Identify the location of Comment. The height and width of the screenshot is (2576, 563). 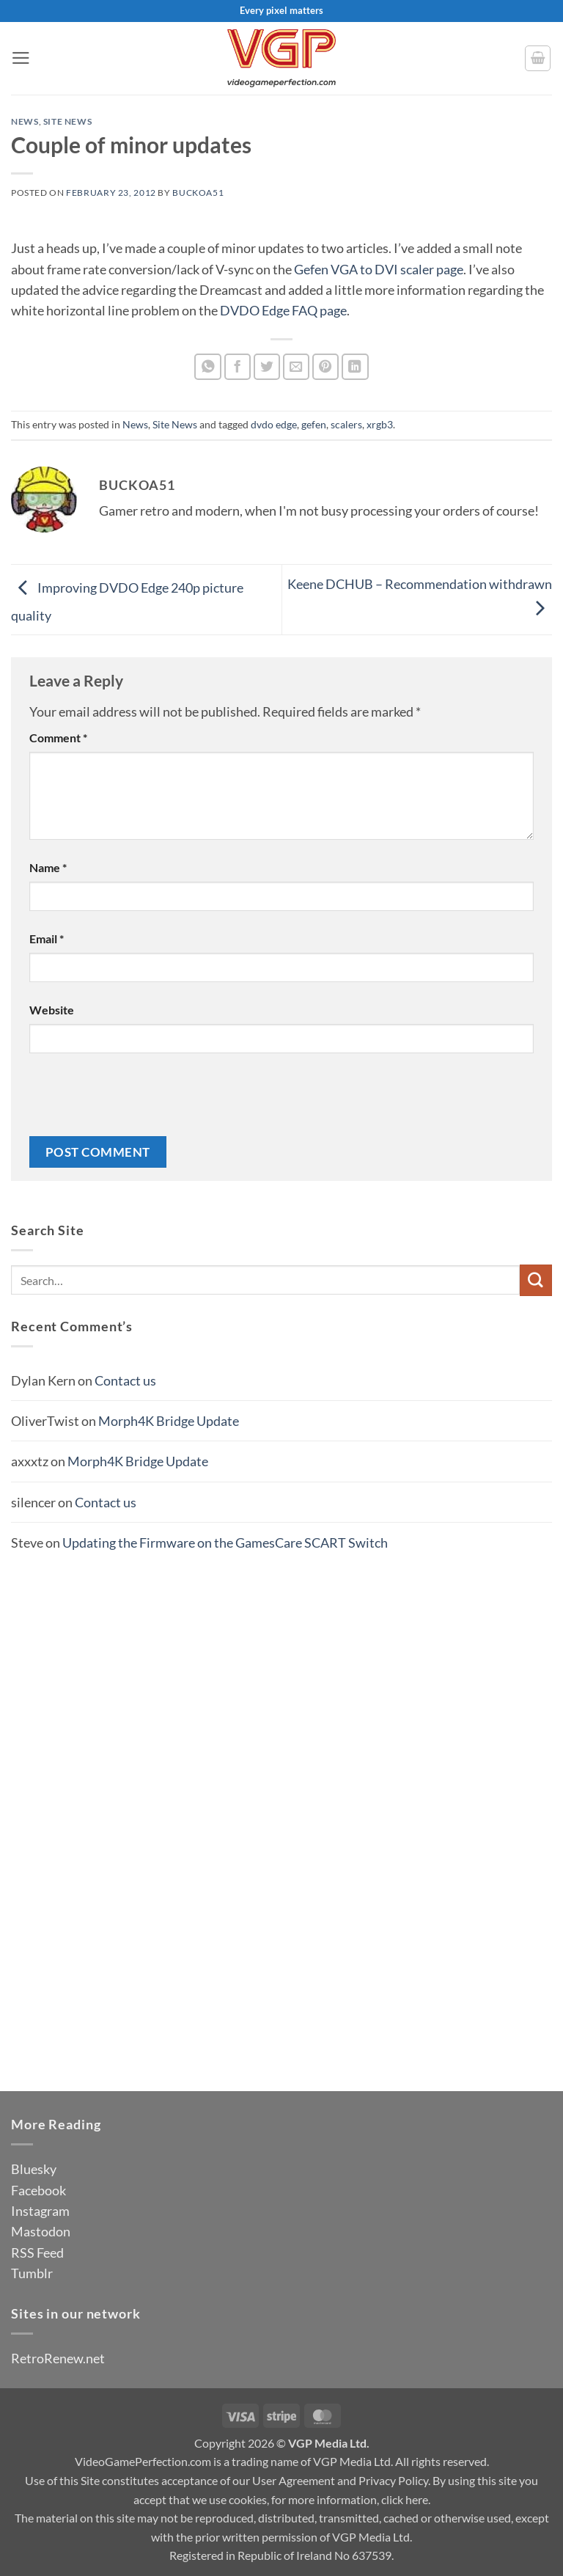
(58, 737).